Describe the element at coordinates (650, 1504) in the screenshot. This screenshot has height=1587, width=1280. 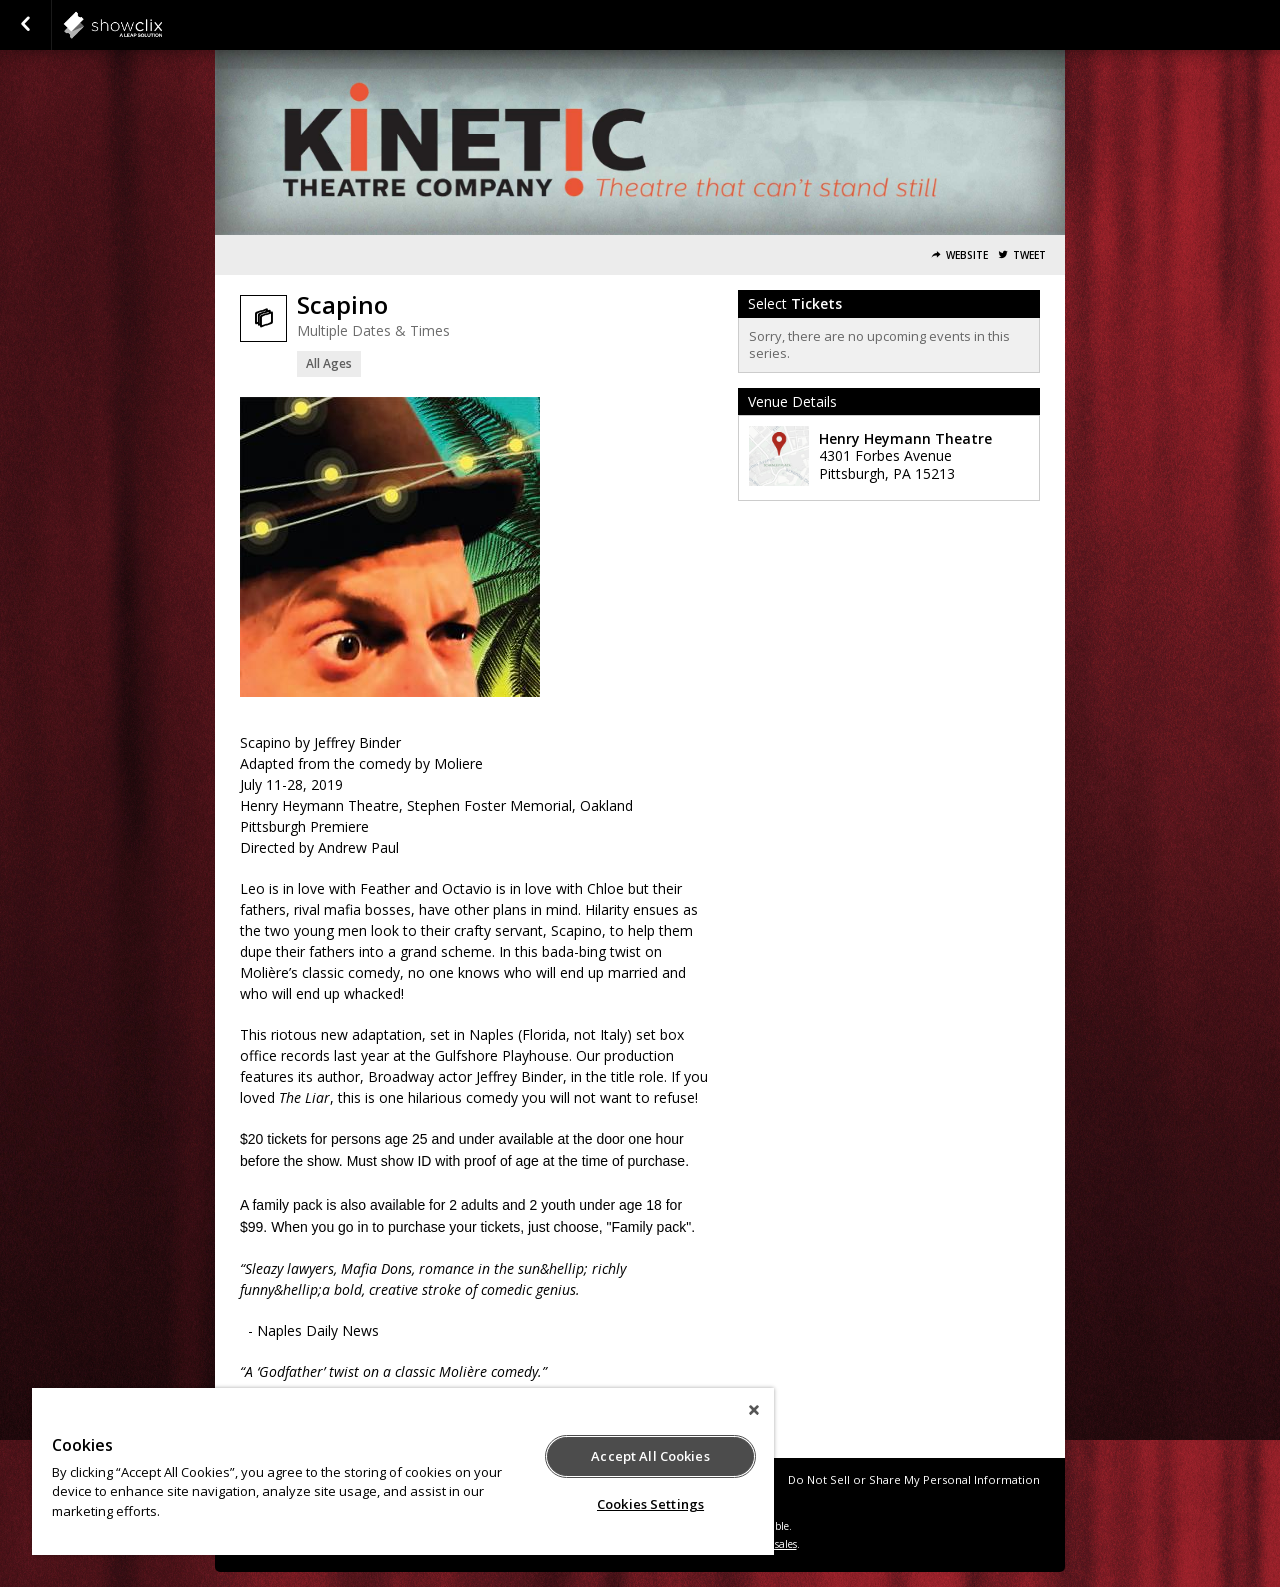
I see `Cookies Settings` at that location.